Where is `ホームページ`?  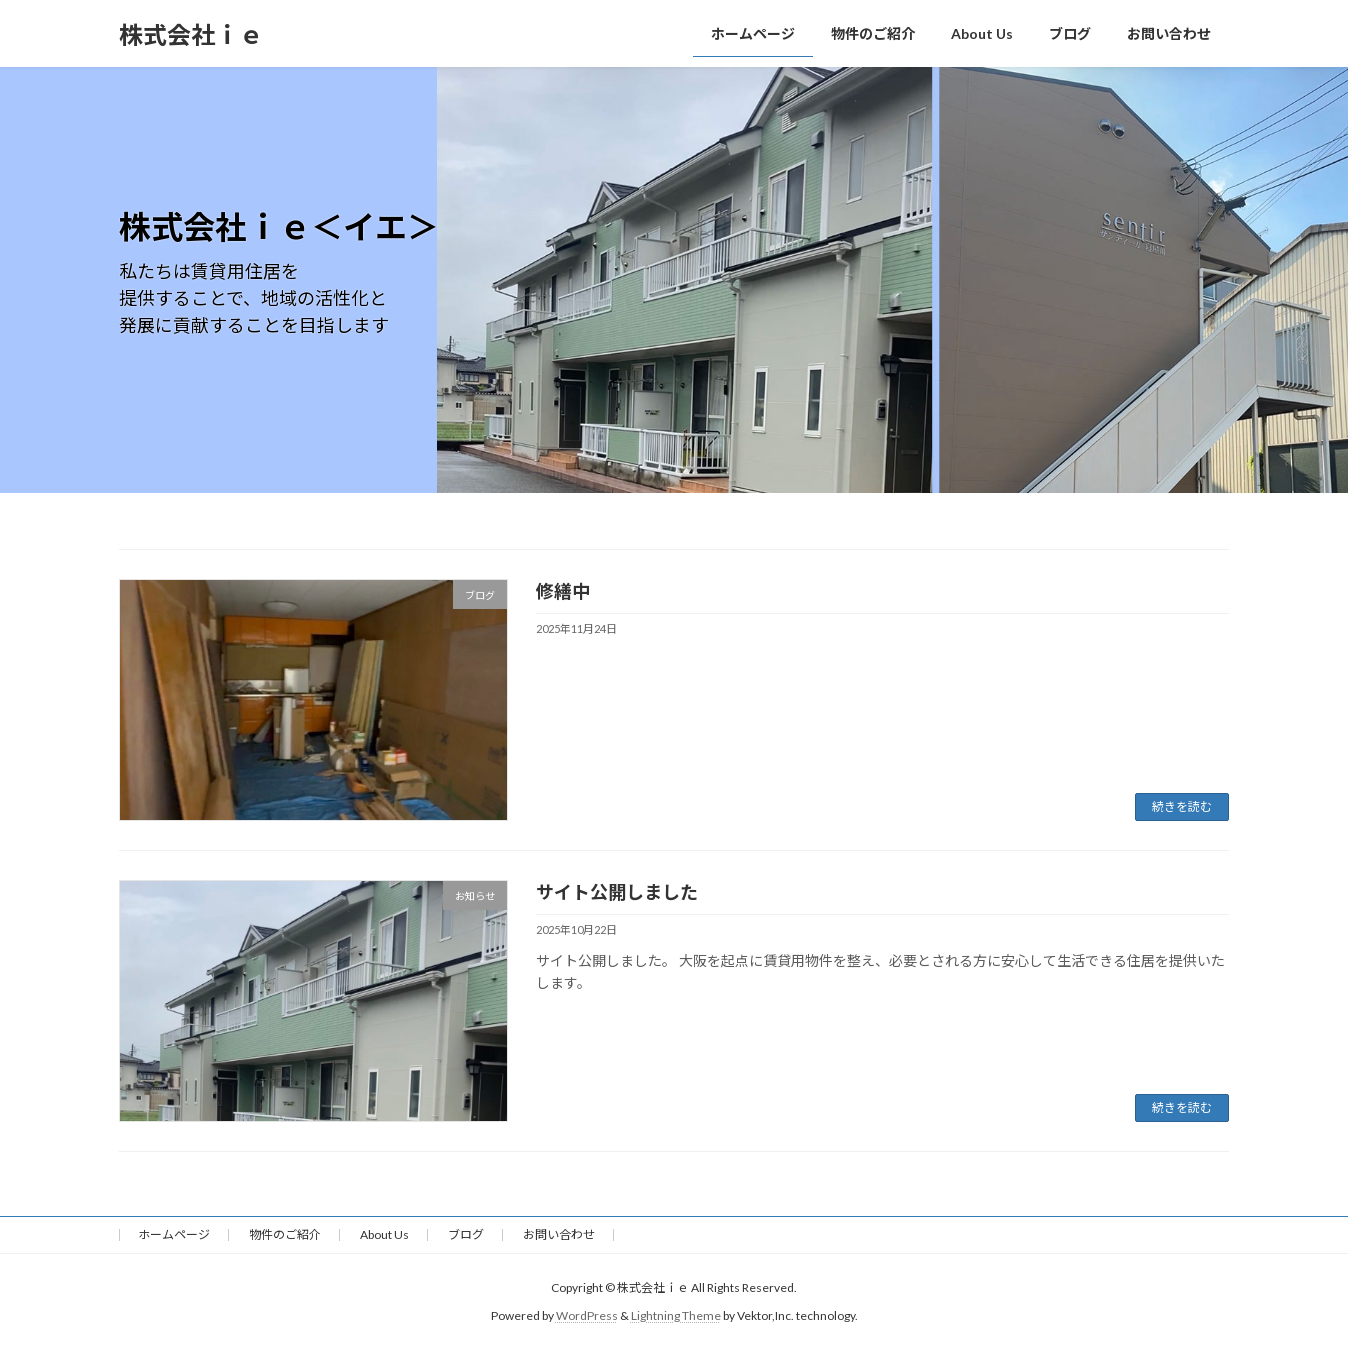
ホームページ is located at coordinates (174, 1234).